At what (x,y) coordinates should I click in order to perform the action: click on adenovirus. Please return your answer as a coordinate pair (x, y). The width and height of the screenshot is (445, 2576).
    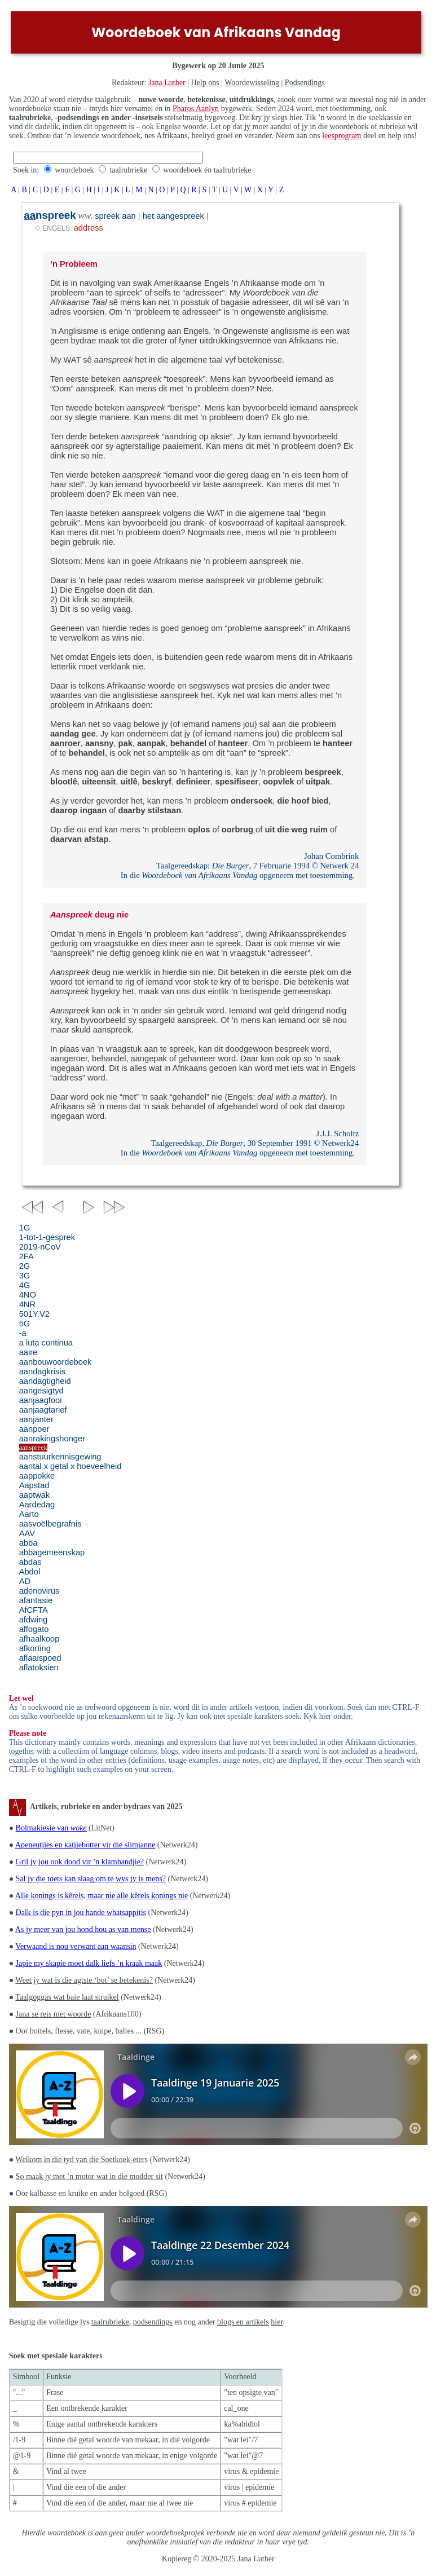
    Looking at the image, I should click on (39, 1590).